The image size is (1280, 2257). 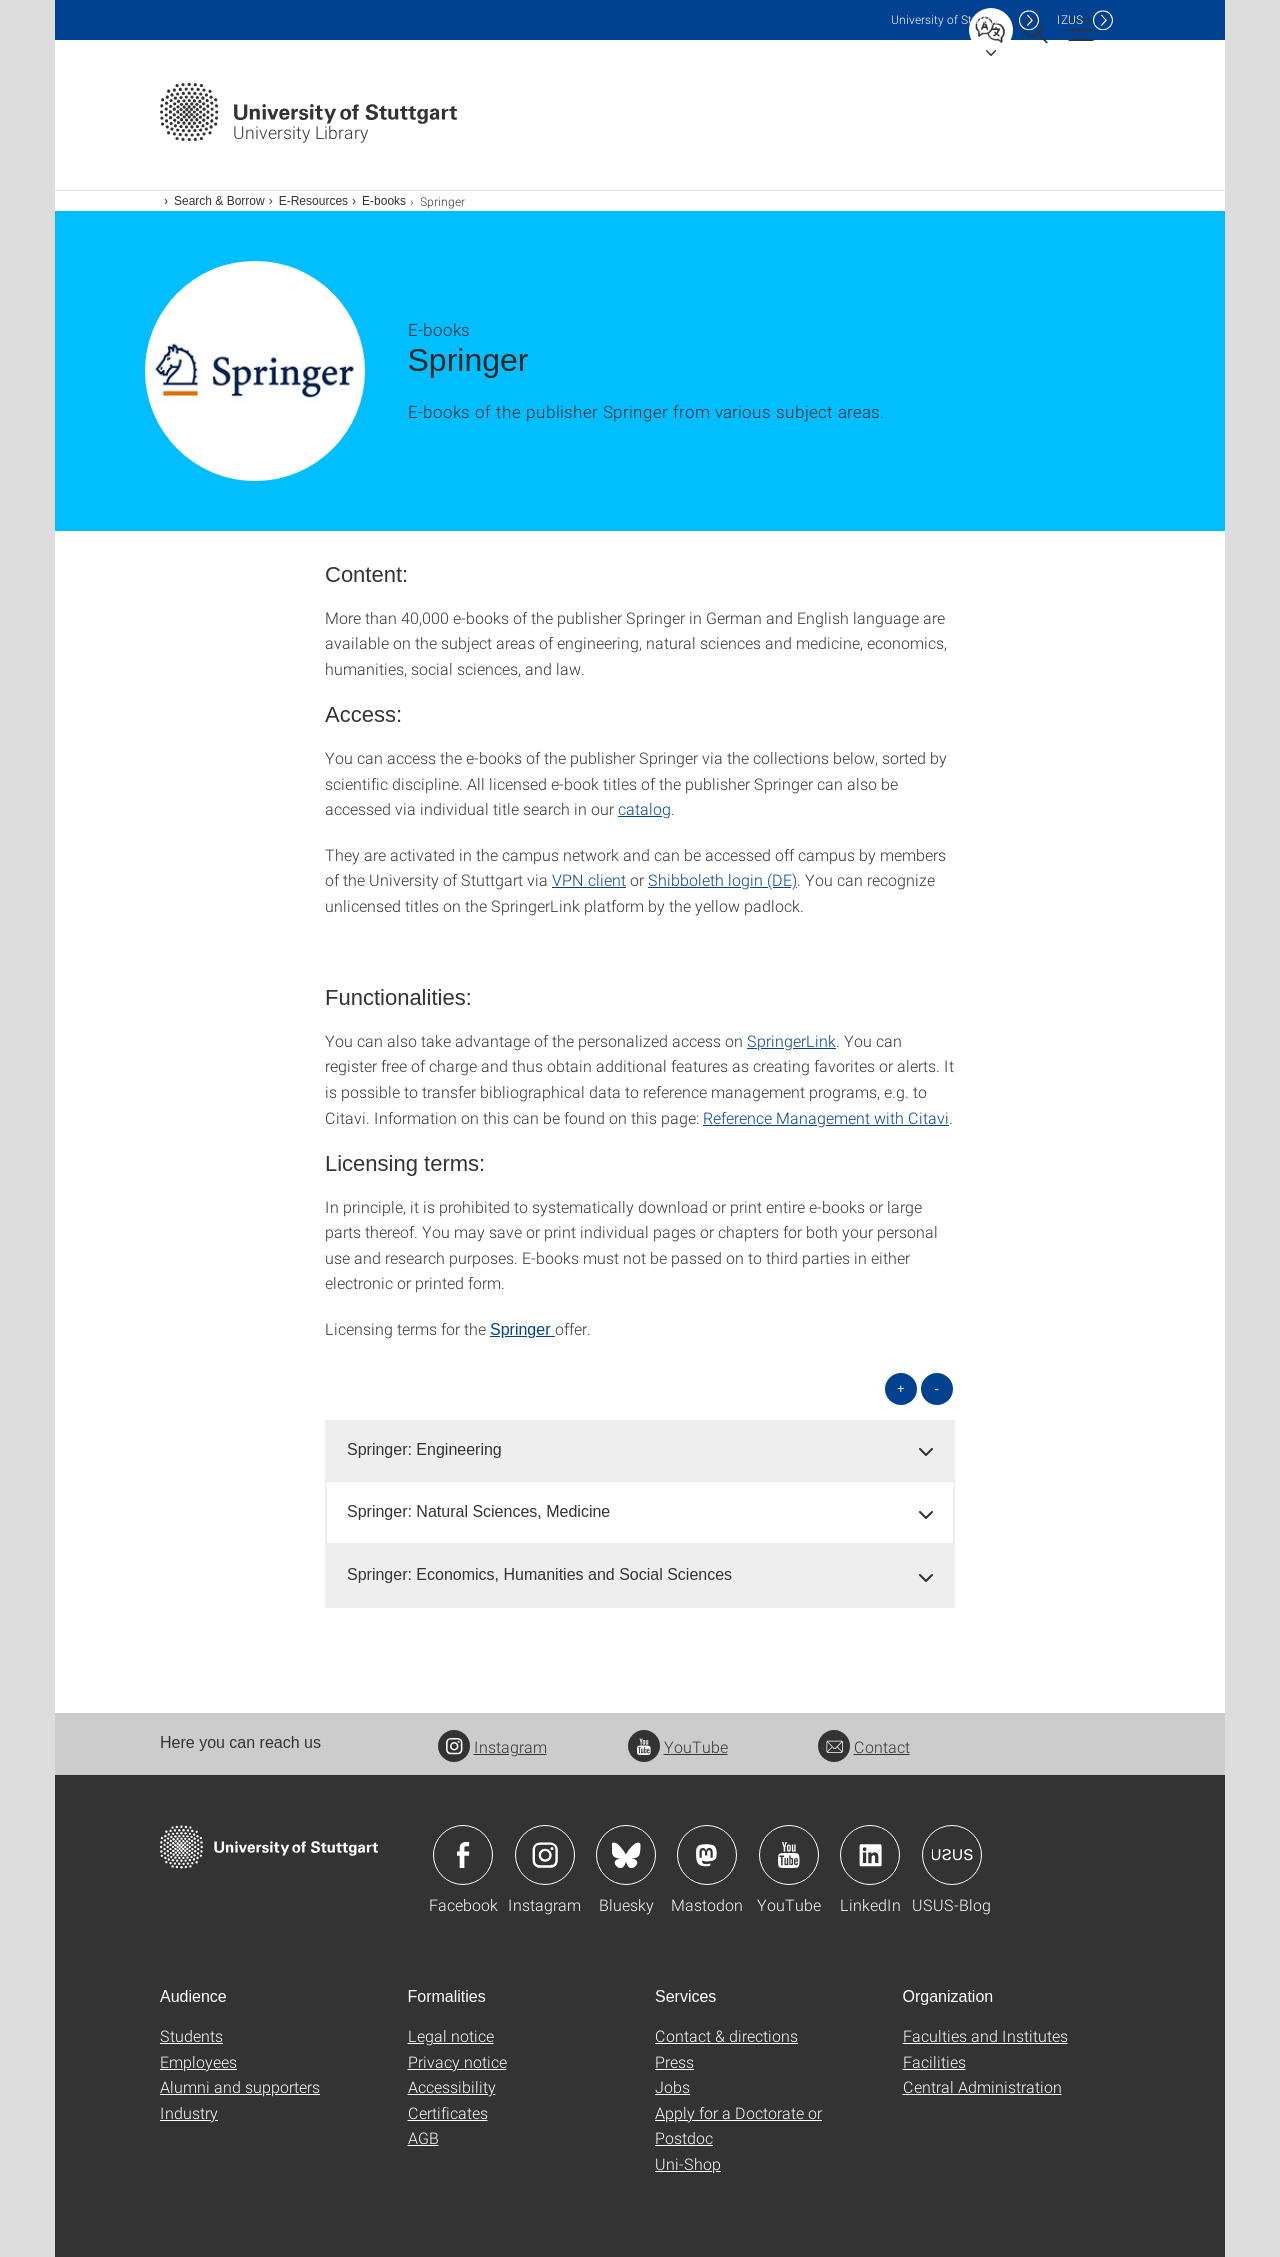 What do you see at coordinates (707, 1855) in the screenshot?
I see `Icon: Mastodon` at bounding box center [707, 1855].